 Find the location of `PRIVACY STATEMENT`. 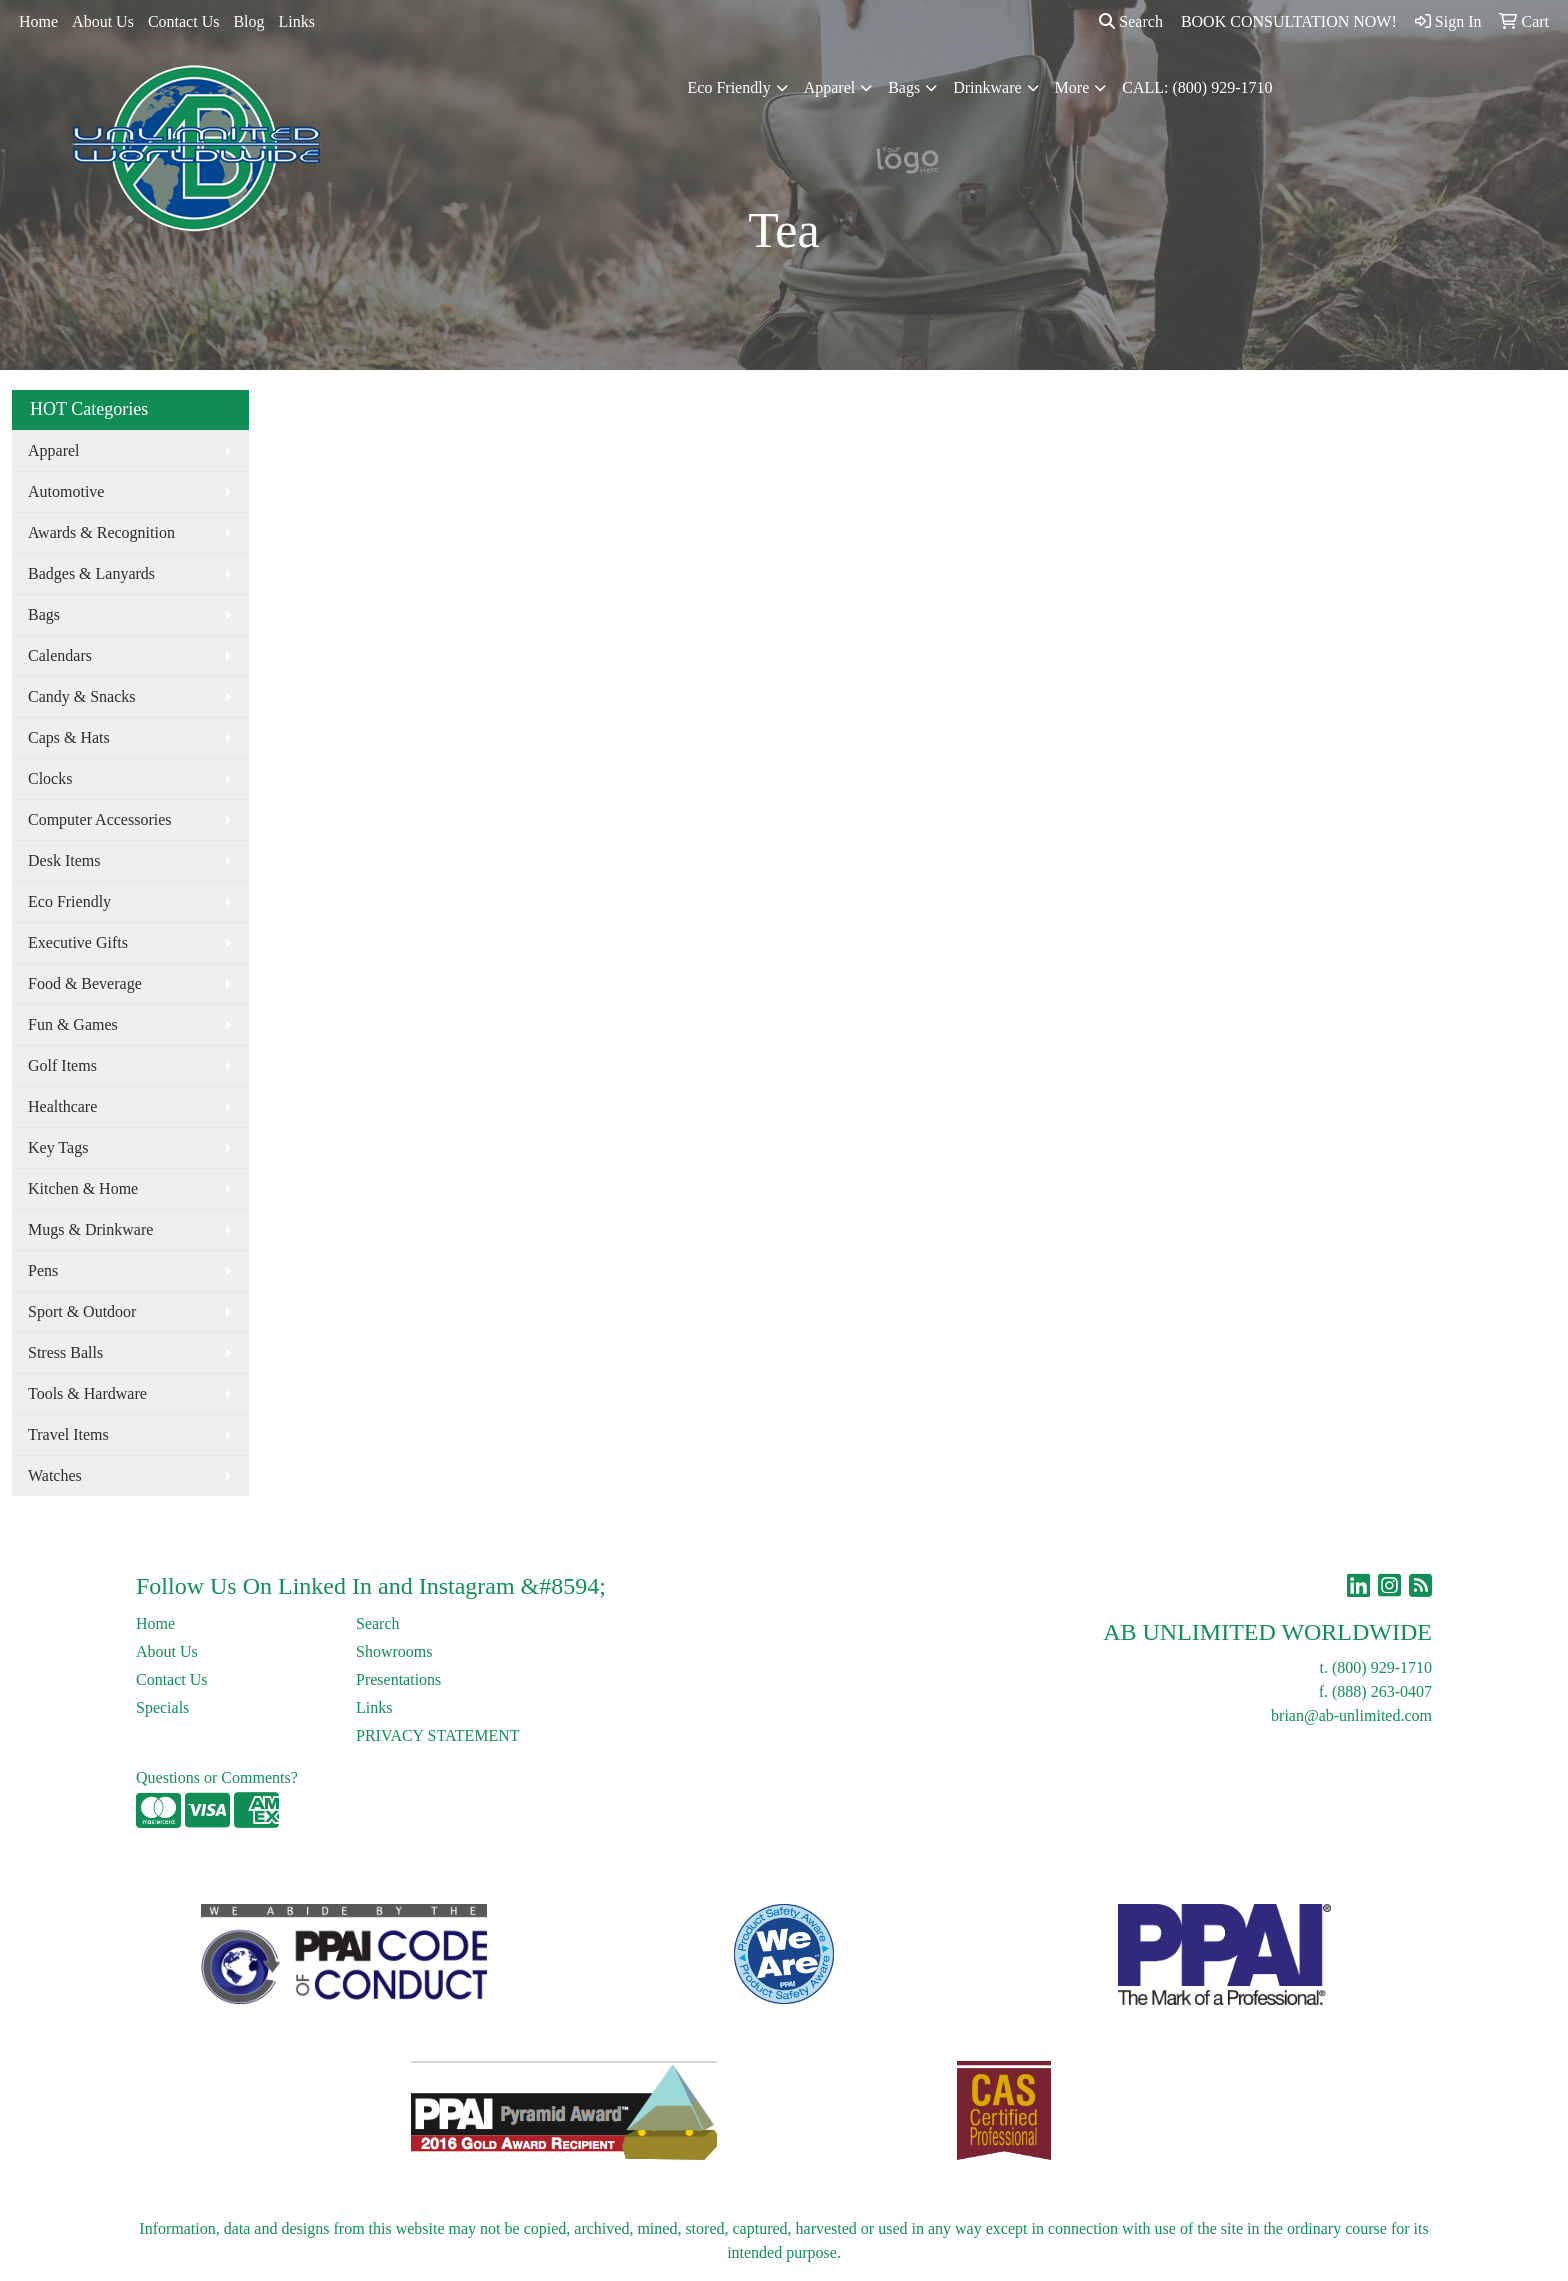

PRIVACY STATEMENT is located at coordinates (438, 1735).